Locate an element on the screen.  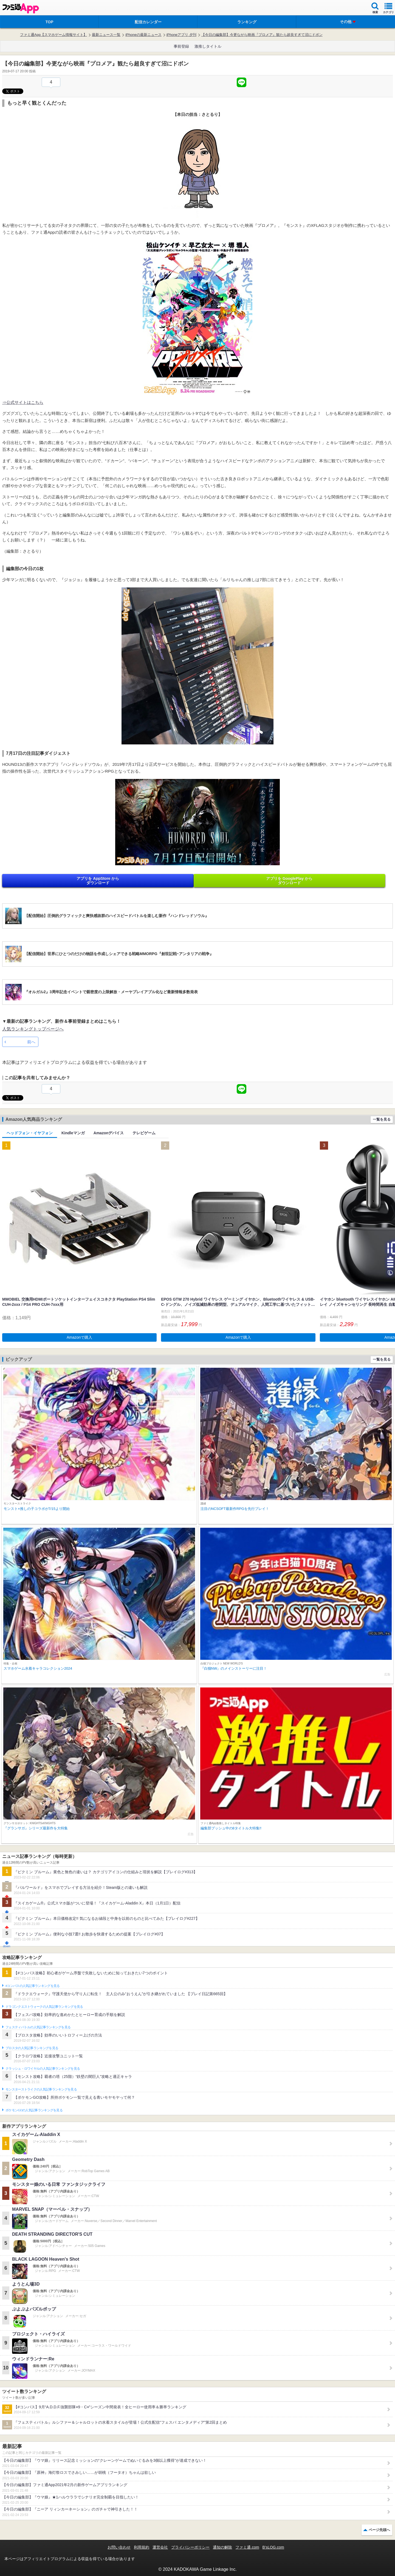
iPhoneアプリ 夕刊 is located at coordinates (181, 35).